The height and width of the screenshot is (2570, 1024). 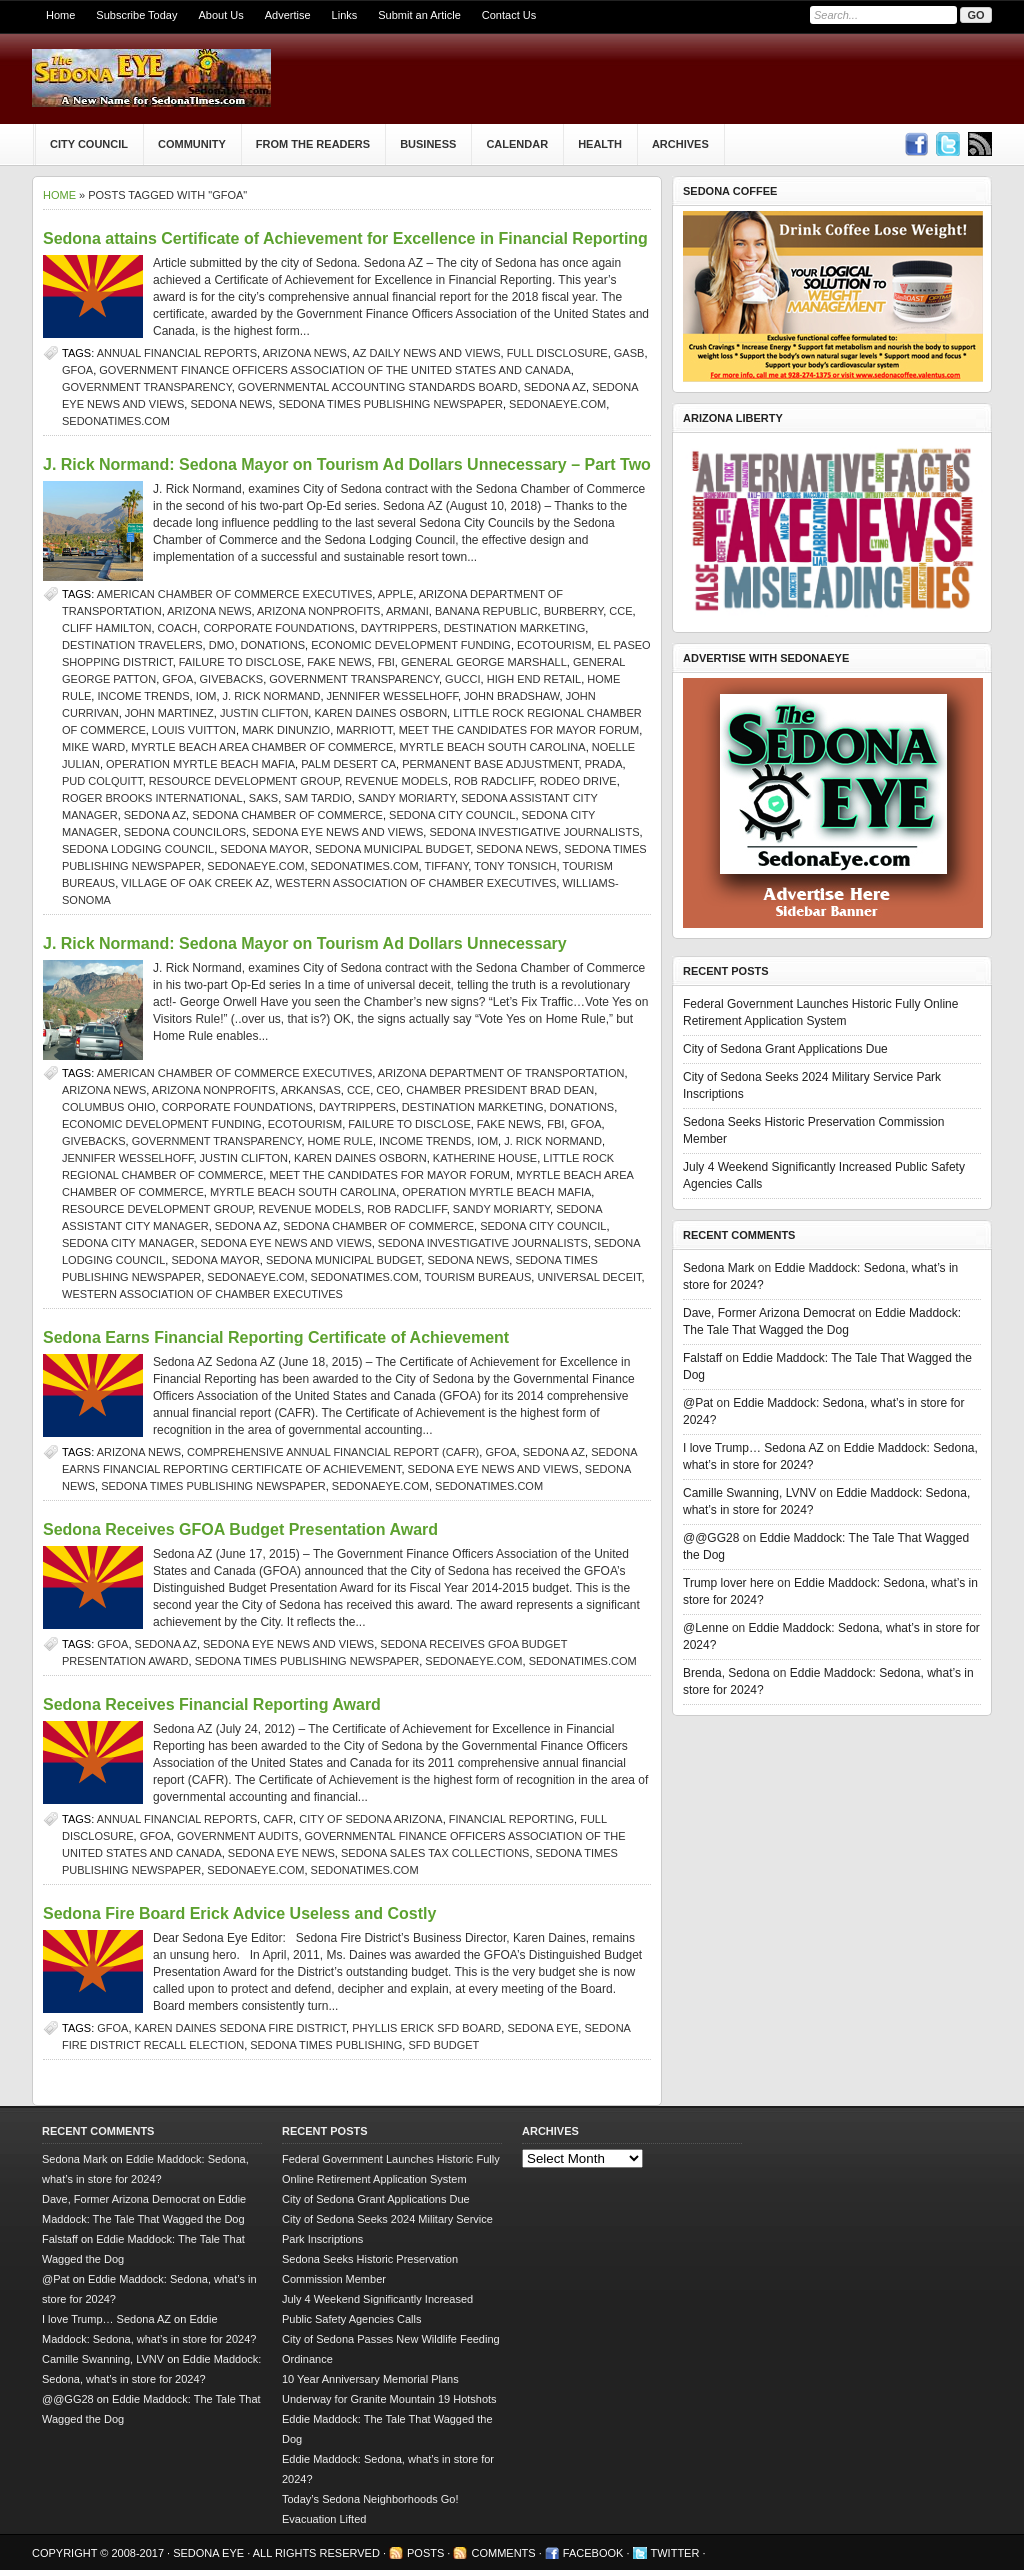 What do you see at coordinates (378, 387) in the screenshot?
I see `Governmental Accounting Standards Board` at bounding box center [378, 387].